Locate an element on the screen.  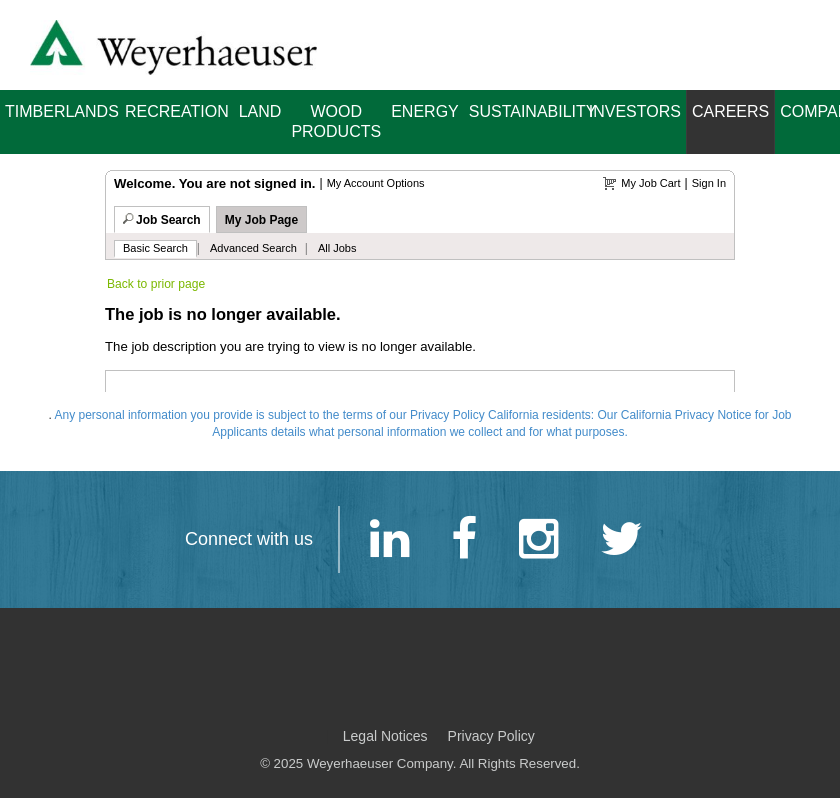
Investors is located at coordinates (635, 111).